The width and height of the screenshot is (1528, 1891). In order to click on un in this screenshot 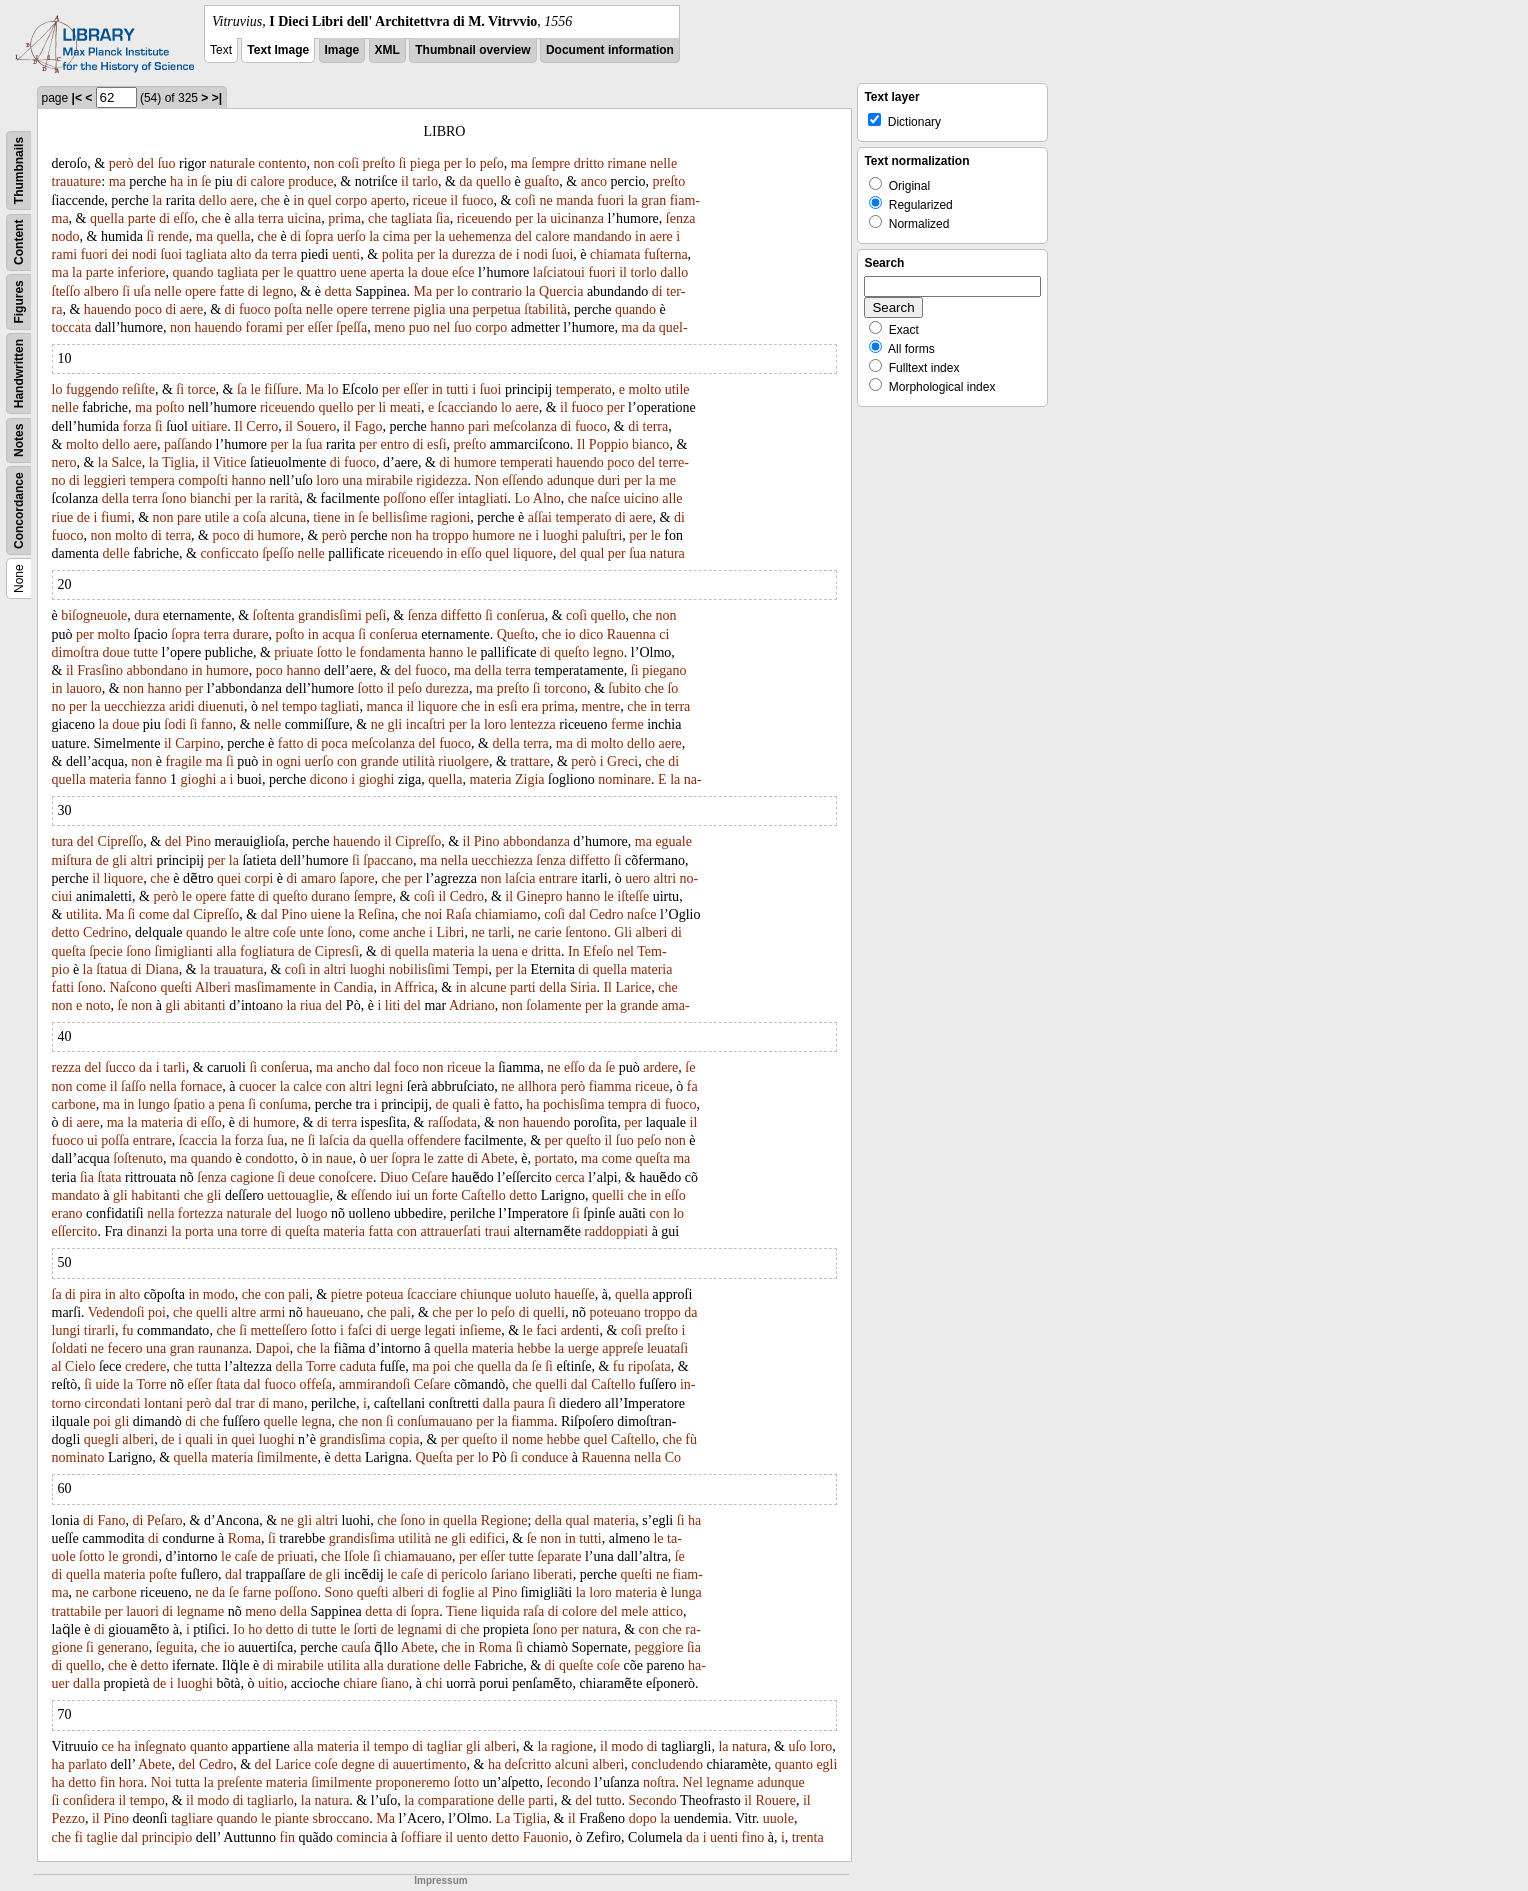, I will do `click(421, 1195)`.